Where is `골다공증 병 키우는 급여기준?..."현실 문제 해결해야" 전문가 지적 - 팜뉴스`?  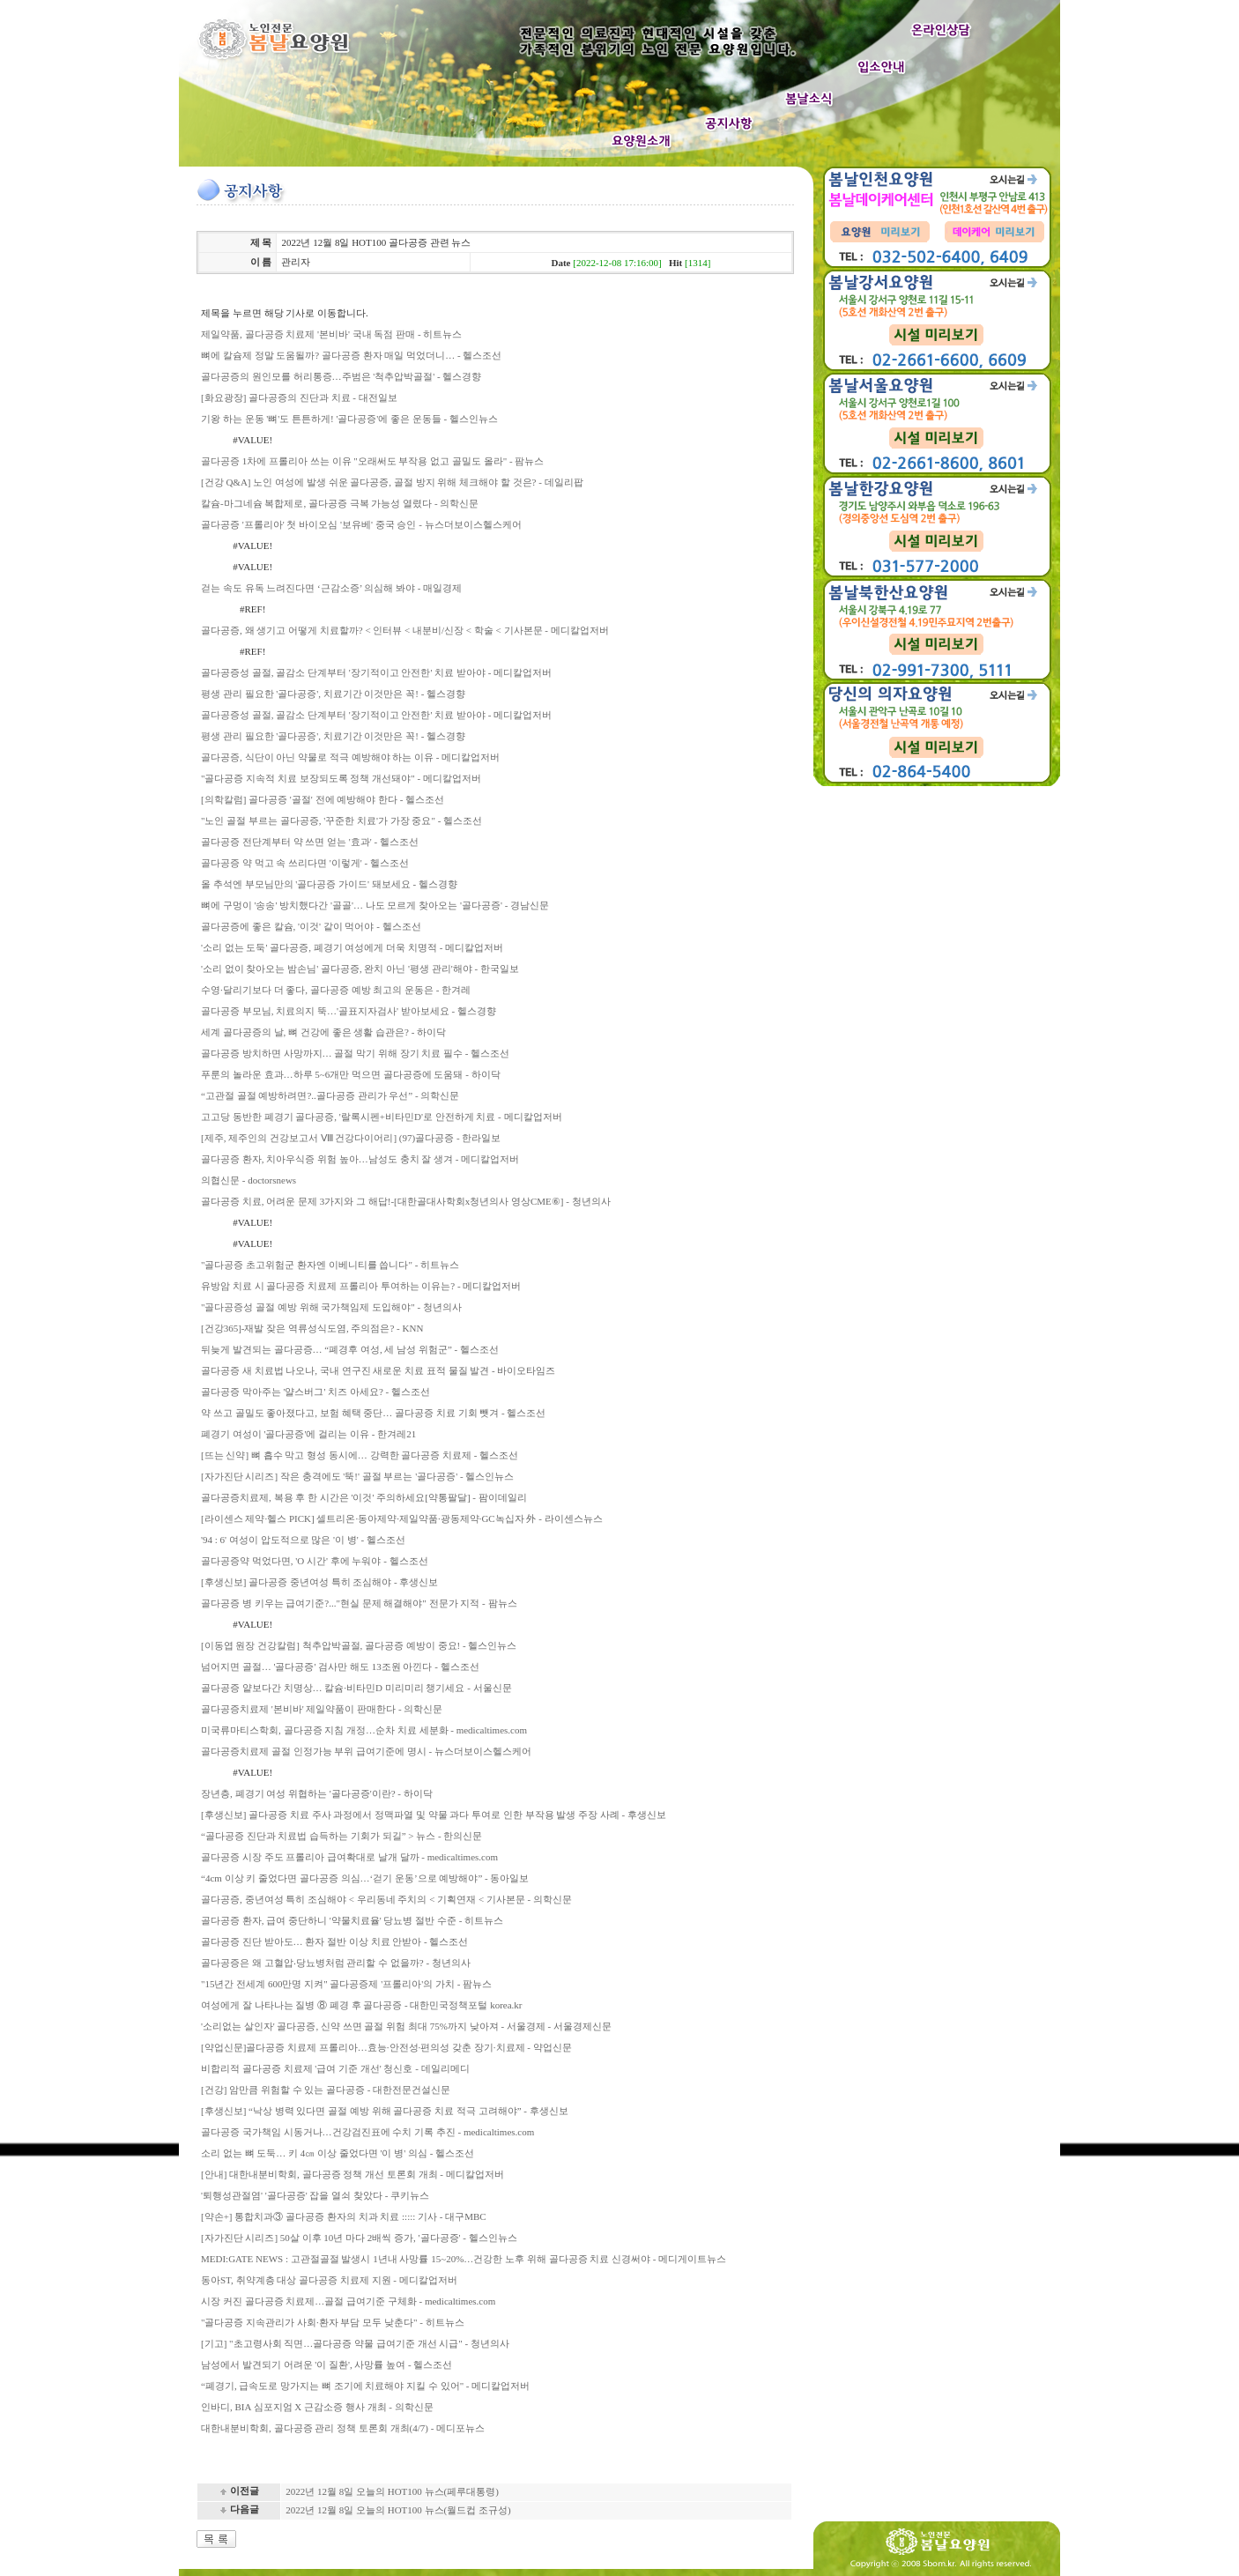
골다공증 병 키우는 급여기준?..."현실 문제 해결해야" 전문가 지적 - 팜뉴스 is located at coordinates (359, 1603).